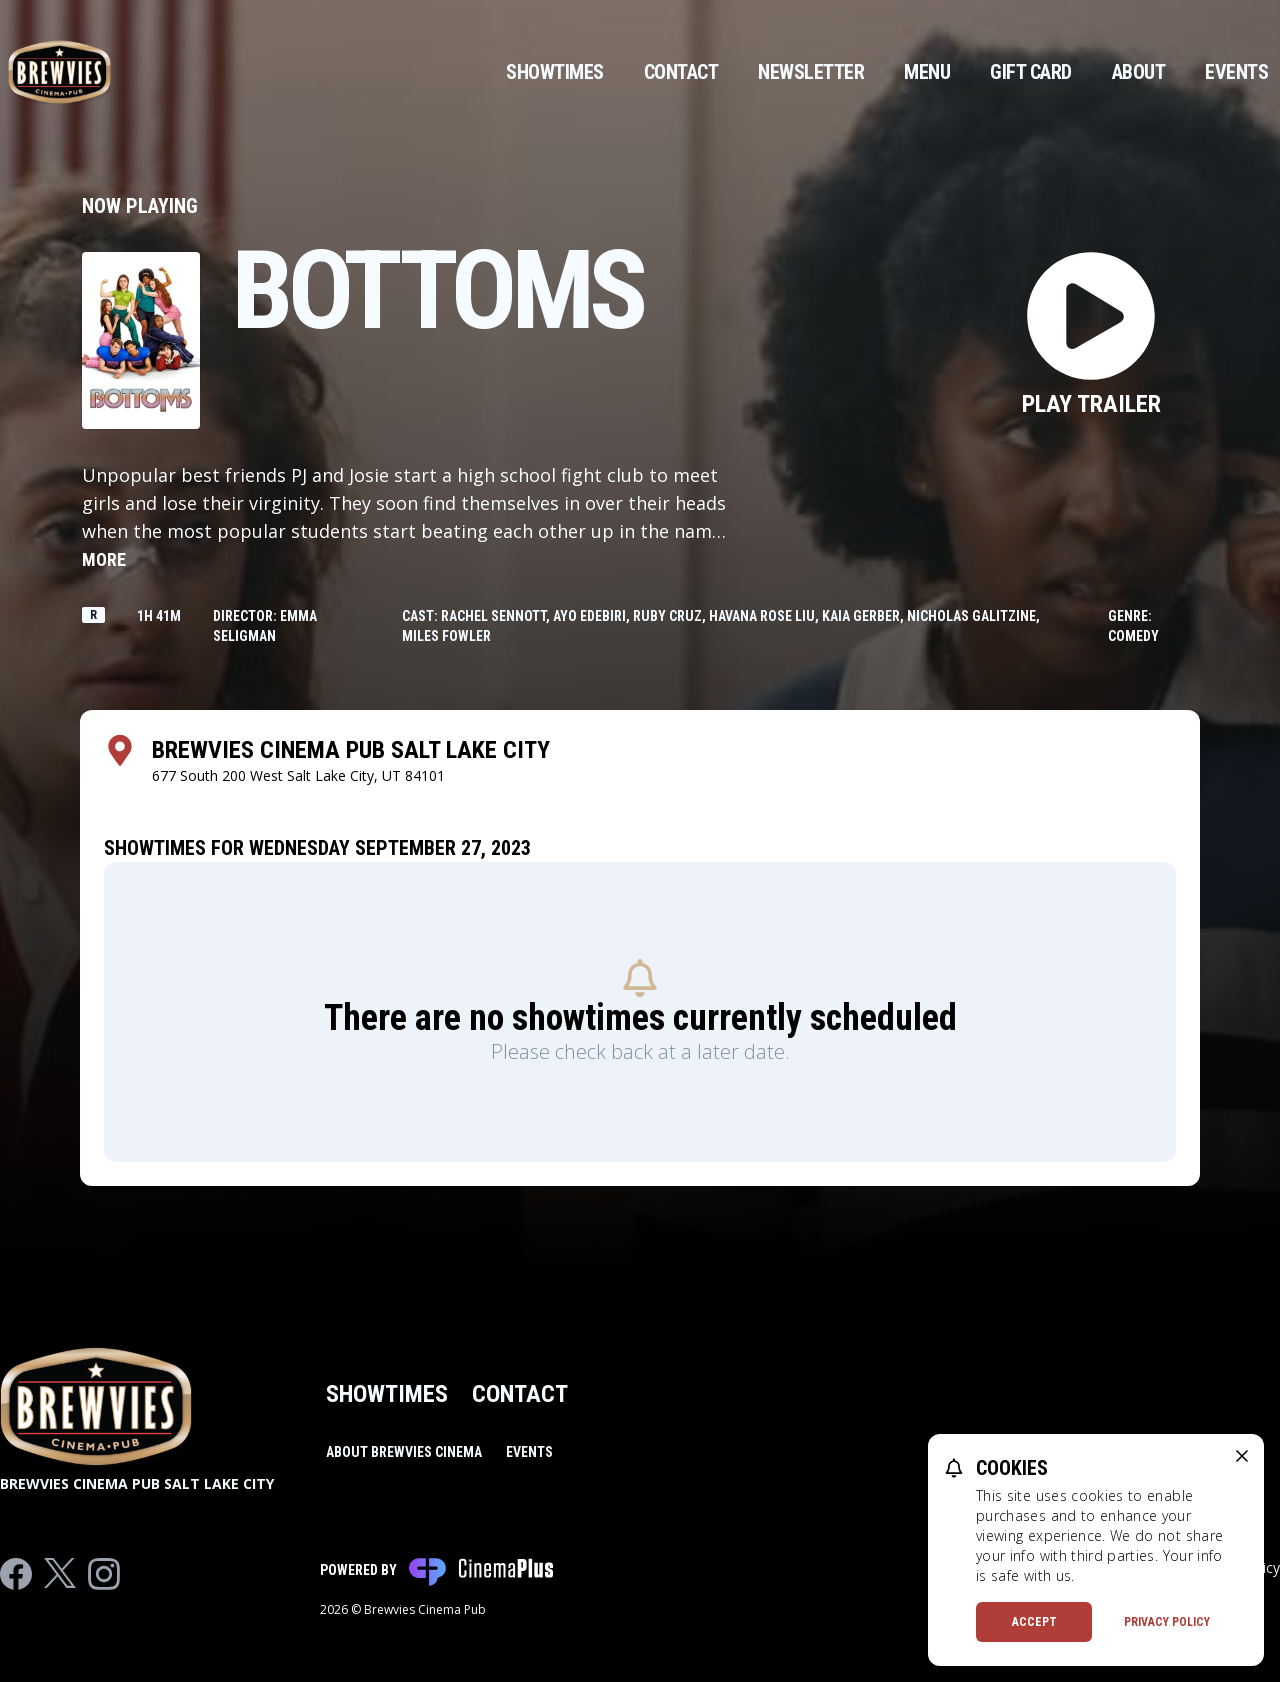 Image resolution: width=1280 pixels, height=1682 pixels. I want to click on Privacy Policy, so click(1167, 1622).